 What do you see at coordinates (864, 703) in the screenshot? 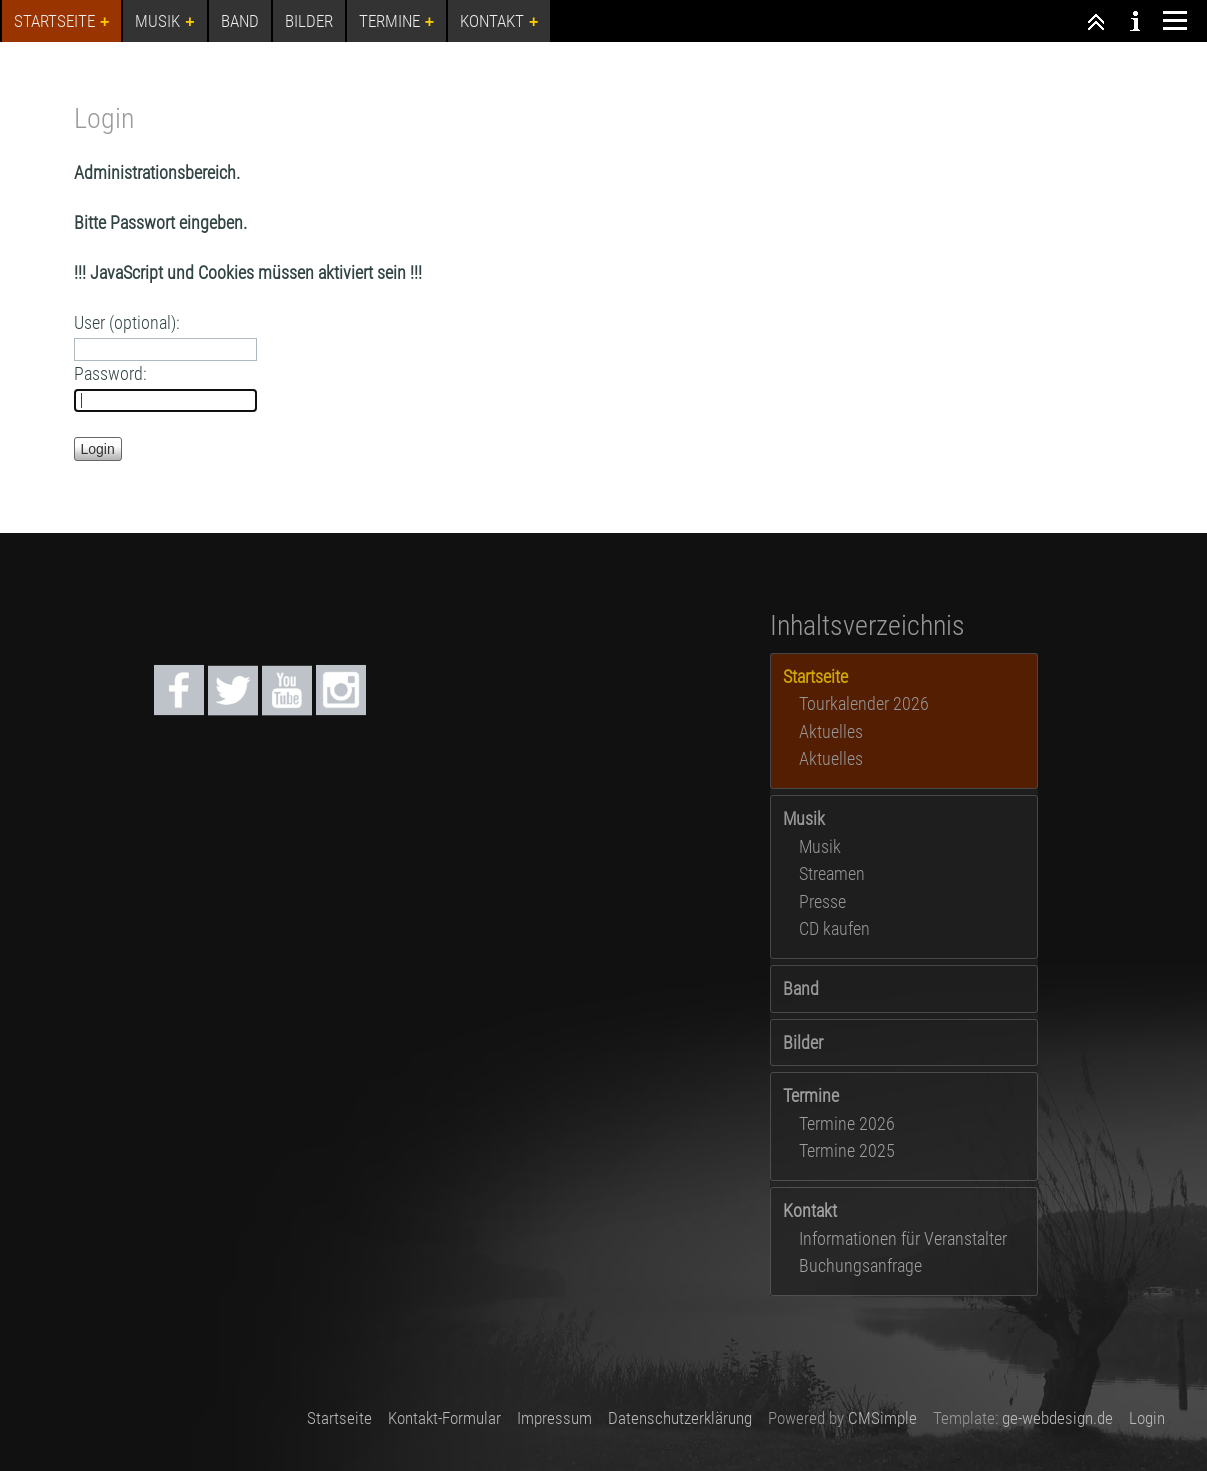
I see `Tourkalender 2026` at bounding box center [864, 703].